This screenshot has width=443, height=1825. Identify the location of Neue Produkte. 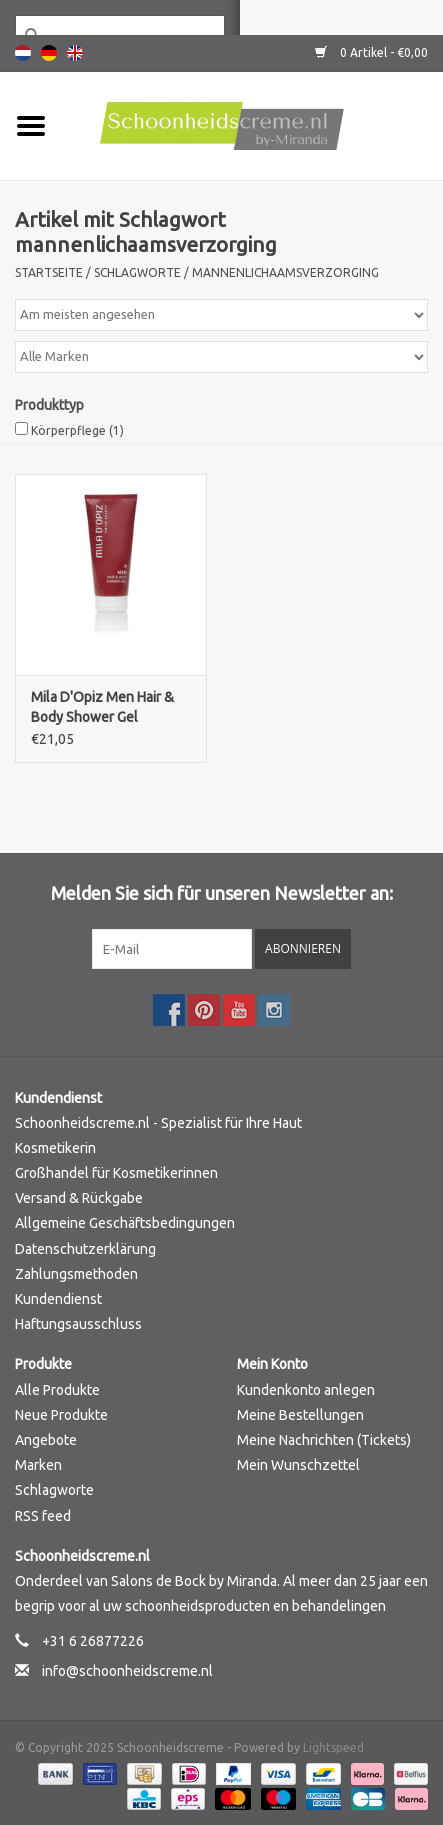
(61, 1415).